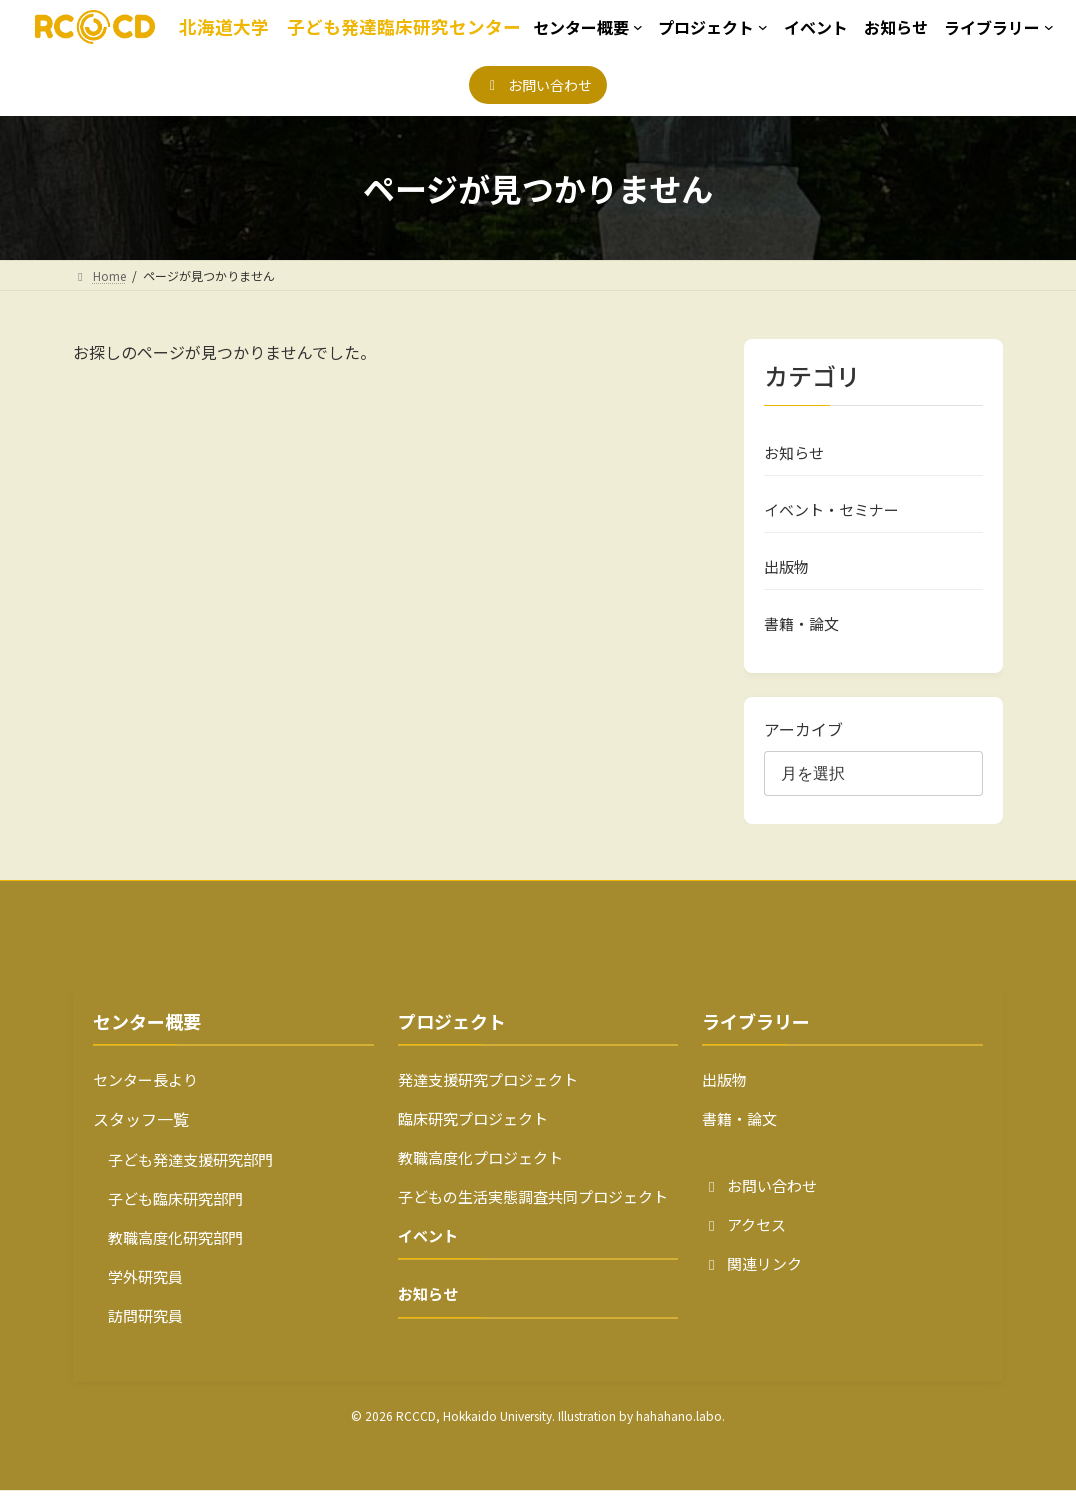 The image size is (1076, 1508). Describe the element at coordinates (588, 27) in the screenshot. I see `[センター概要のサブメニュー]` at that location.